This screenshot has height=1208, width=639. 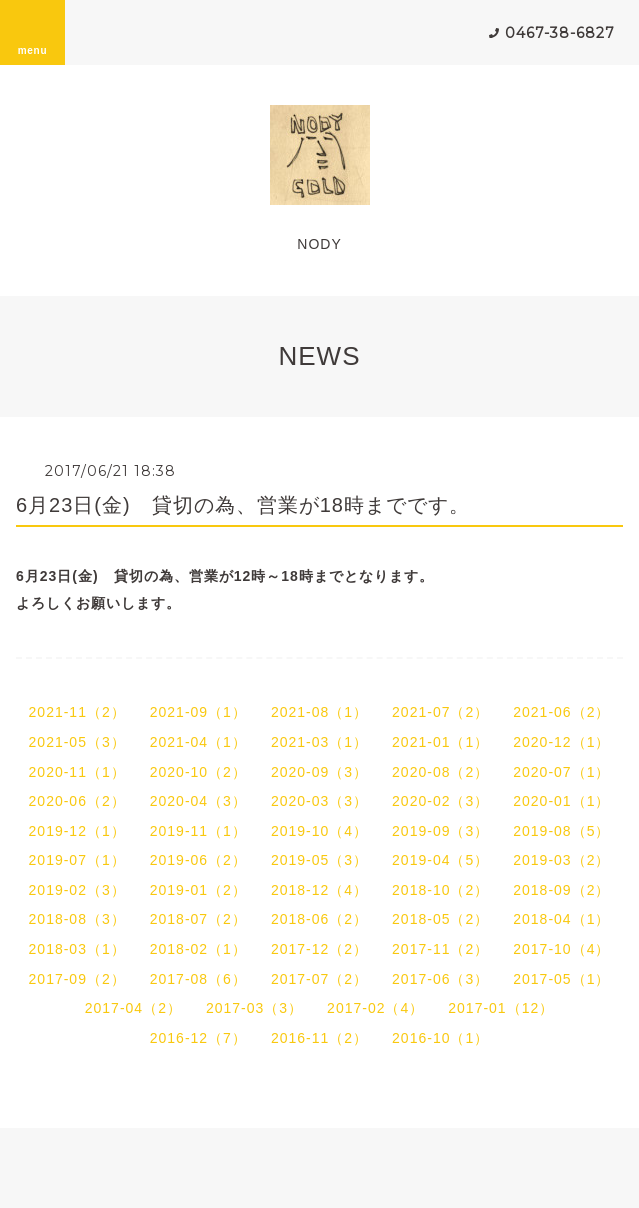 What do you see at coordinates (440, 1038) in the screenshot?
I see `2016-10（1）` at bounding box center [440, 1038].